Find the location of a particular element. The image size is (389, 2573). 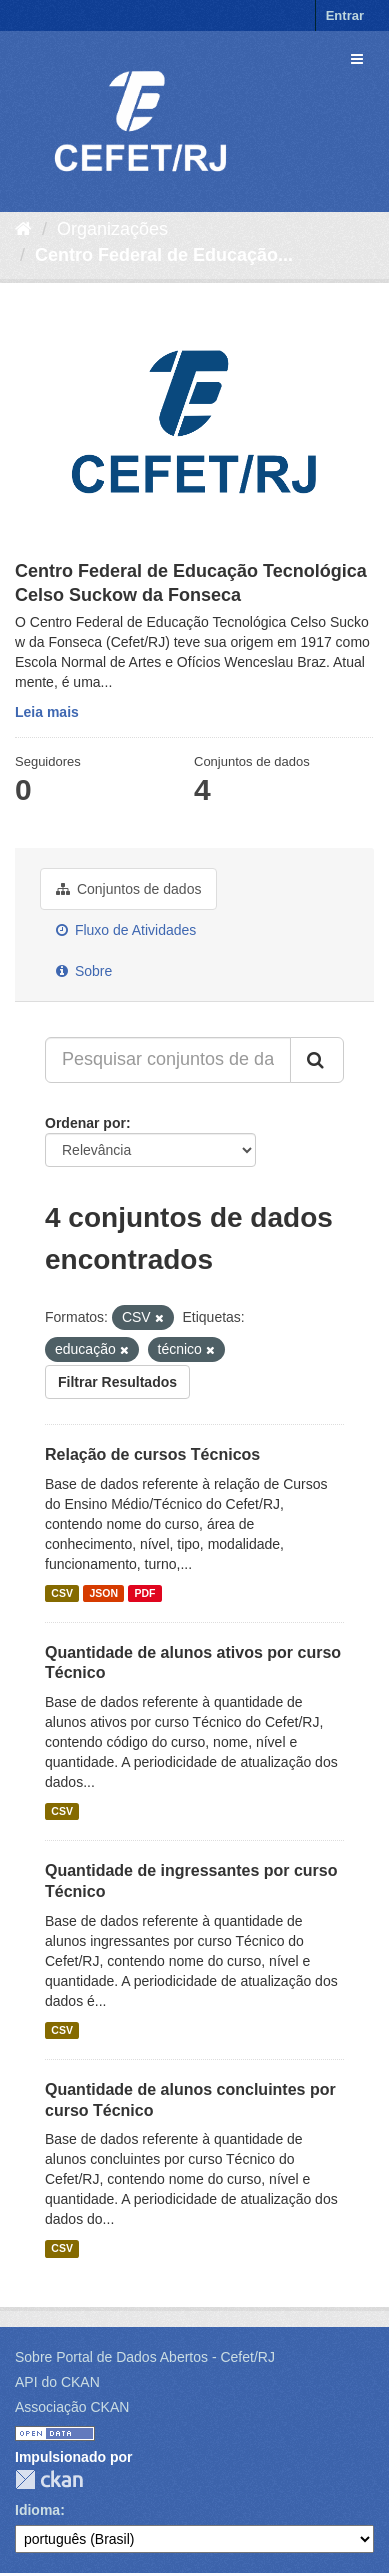

Ordenar por is located at coordinates (85, 1123).